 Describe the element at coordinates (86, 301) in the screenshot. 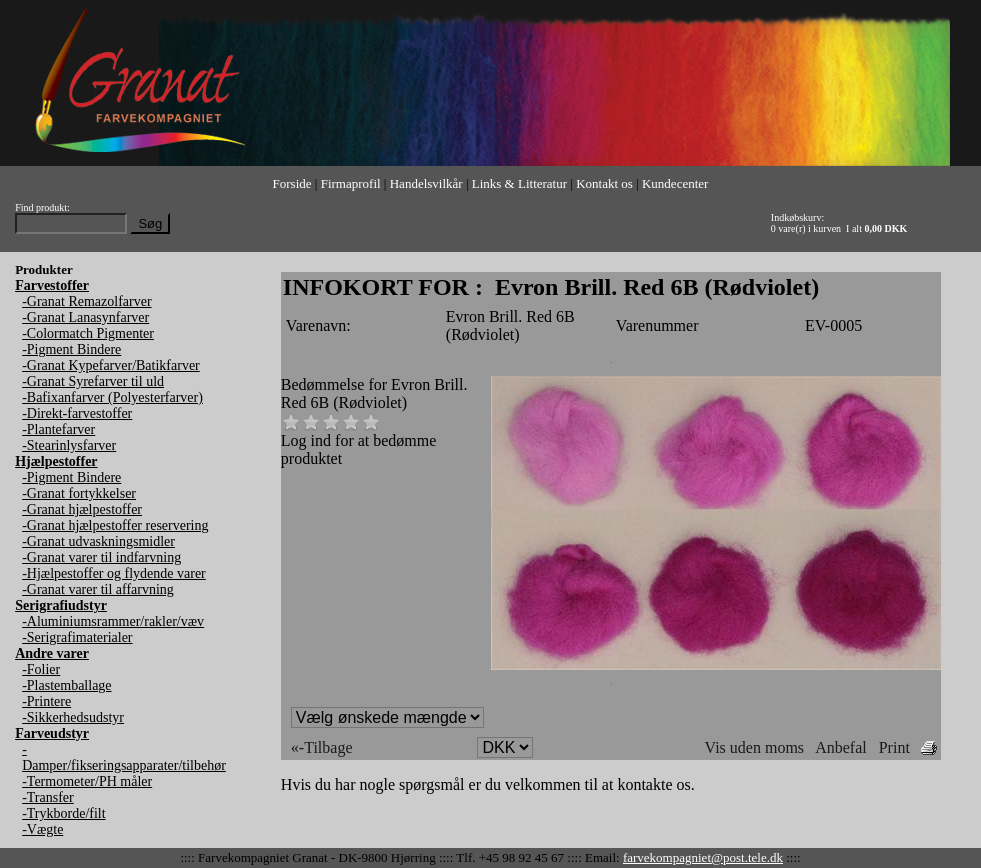

I see `-Granat Remazolfarver` at that location.